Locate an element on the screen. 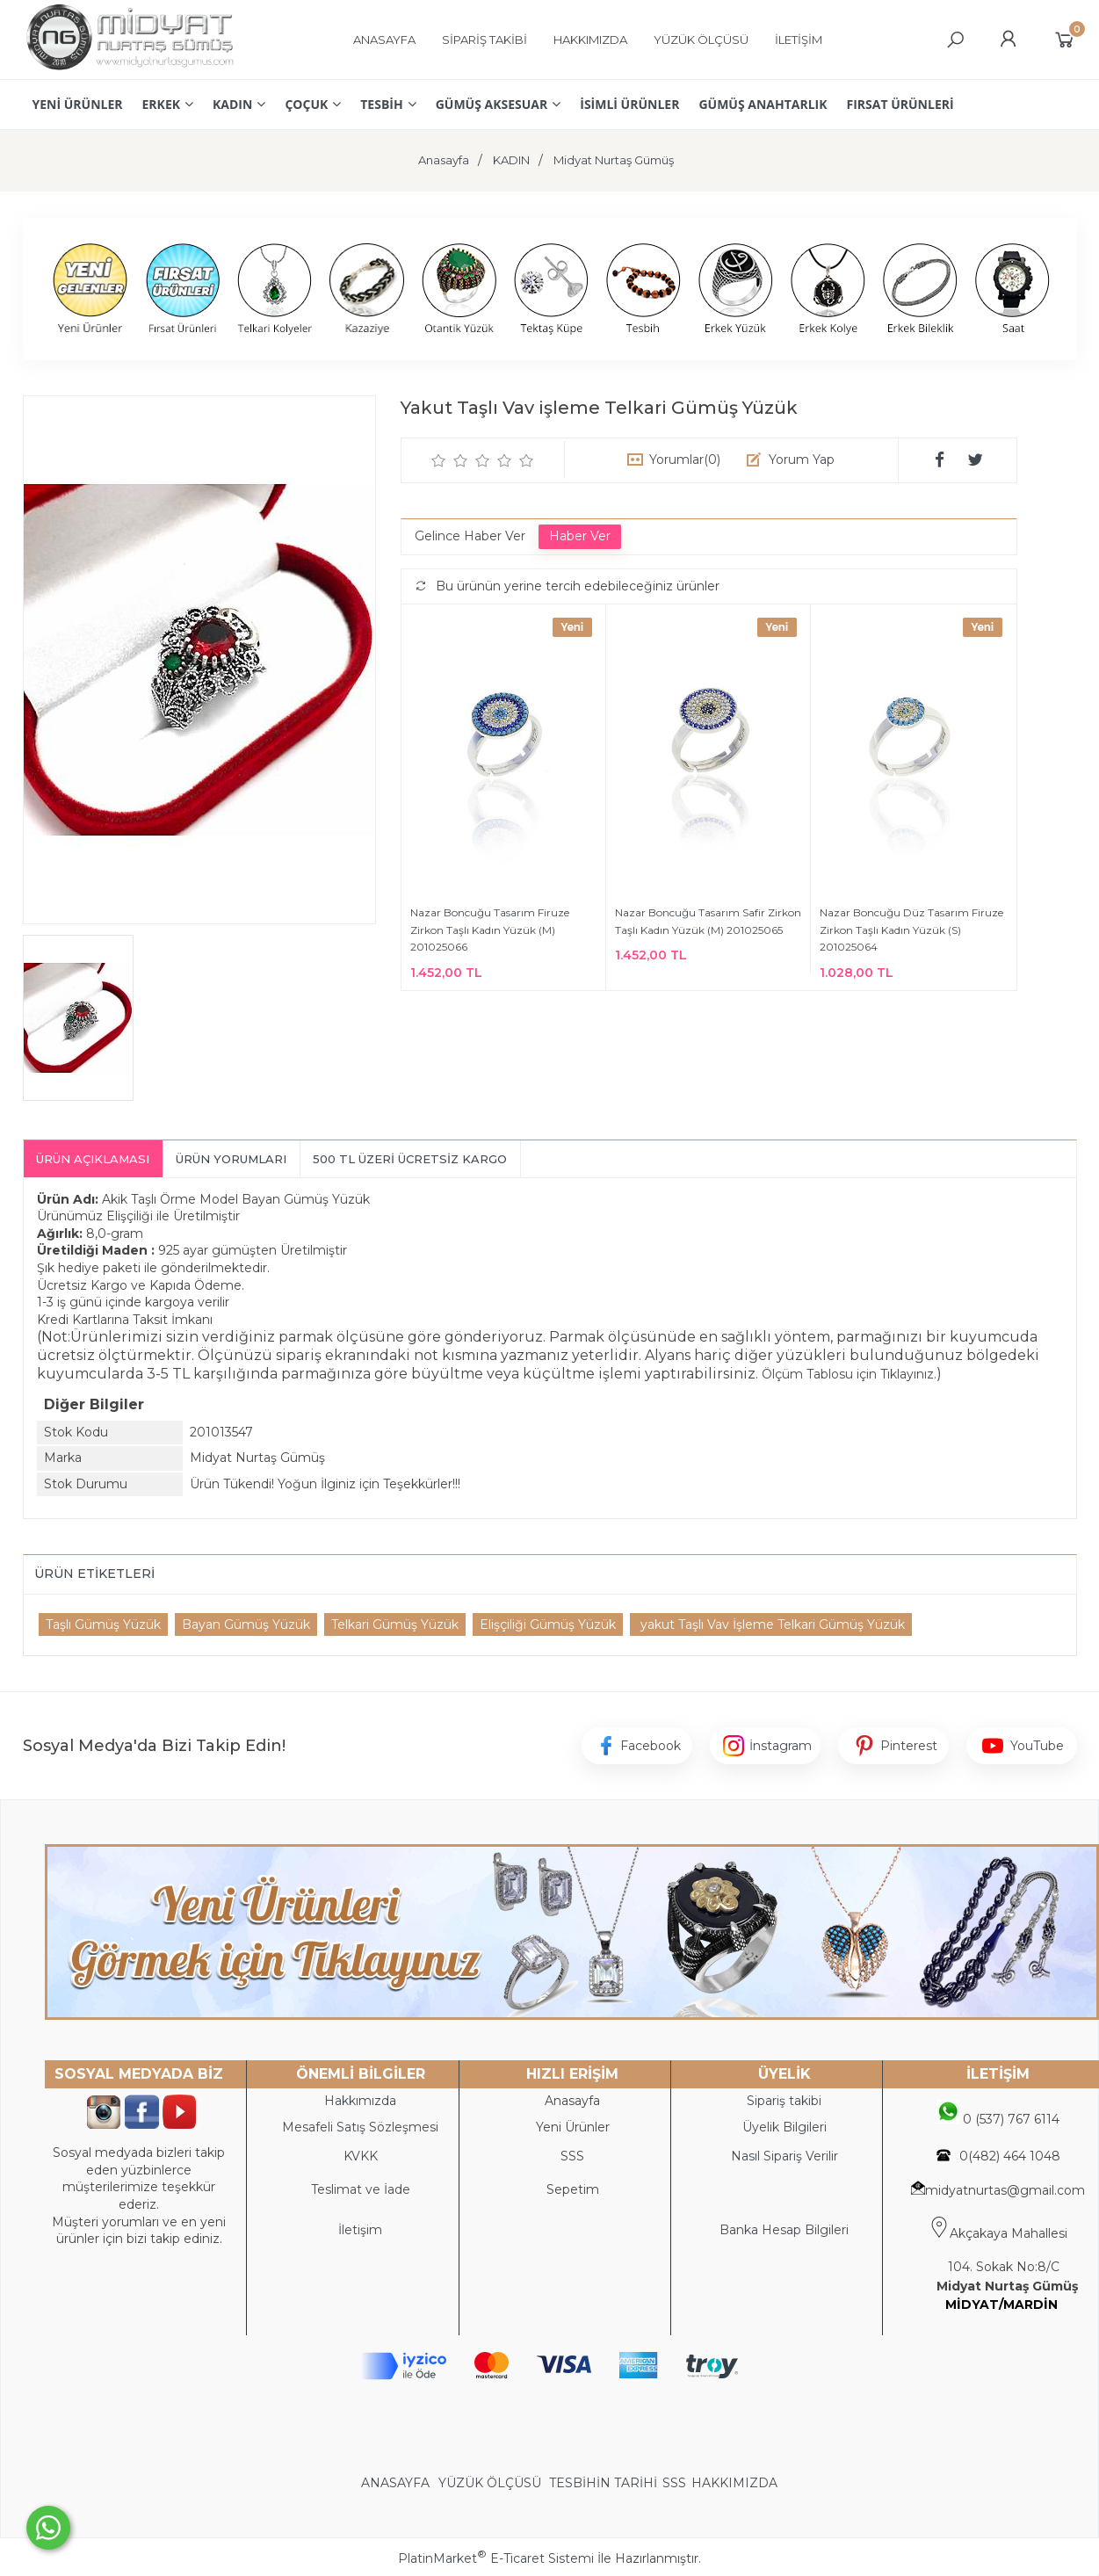 The height and width of the screenshot is (2576, 1099). Nazar Boncuğu Tasarım Firuze Zirkon Taşlı Kadın Yüzük (M) 201025066 is located at coordinates (489, 929).